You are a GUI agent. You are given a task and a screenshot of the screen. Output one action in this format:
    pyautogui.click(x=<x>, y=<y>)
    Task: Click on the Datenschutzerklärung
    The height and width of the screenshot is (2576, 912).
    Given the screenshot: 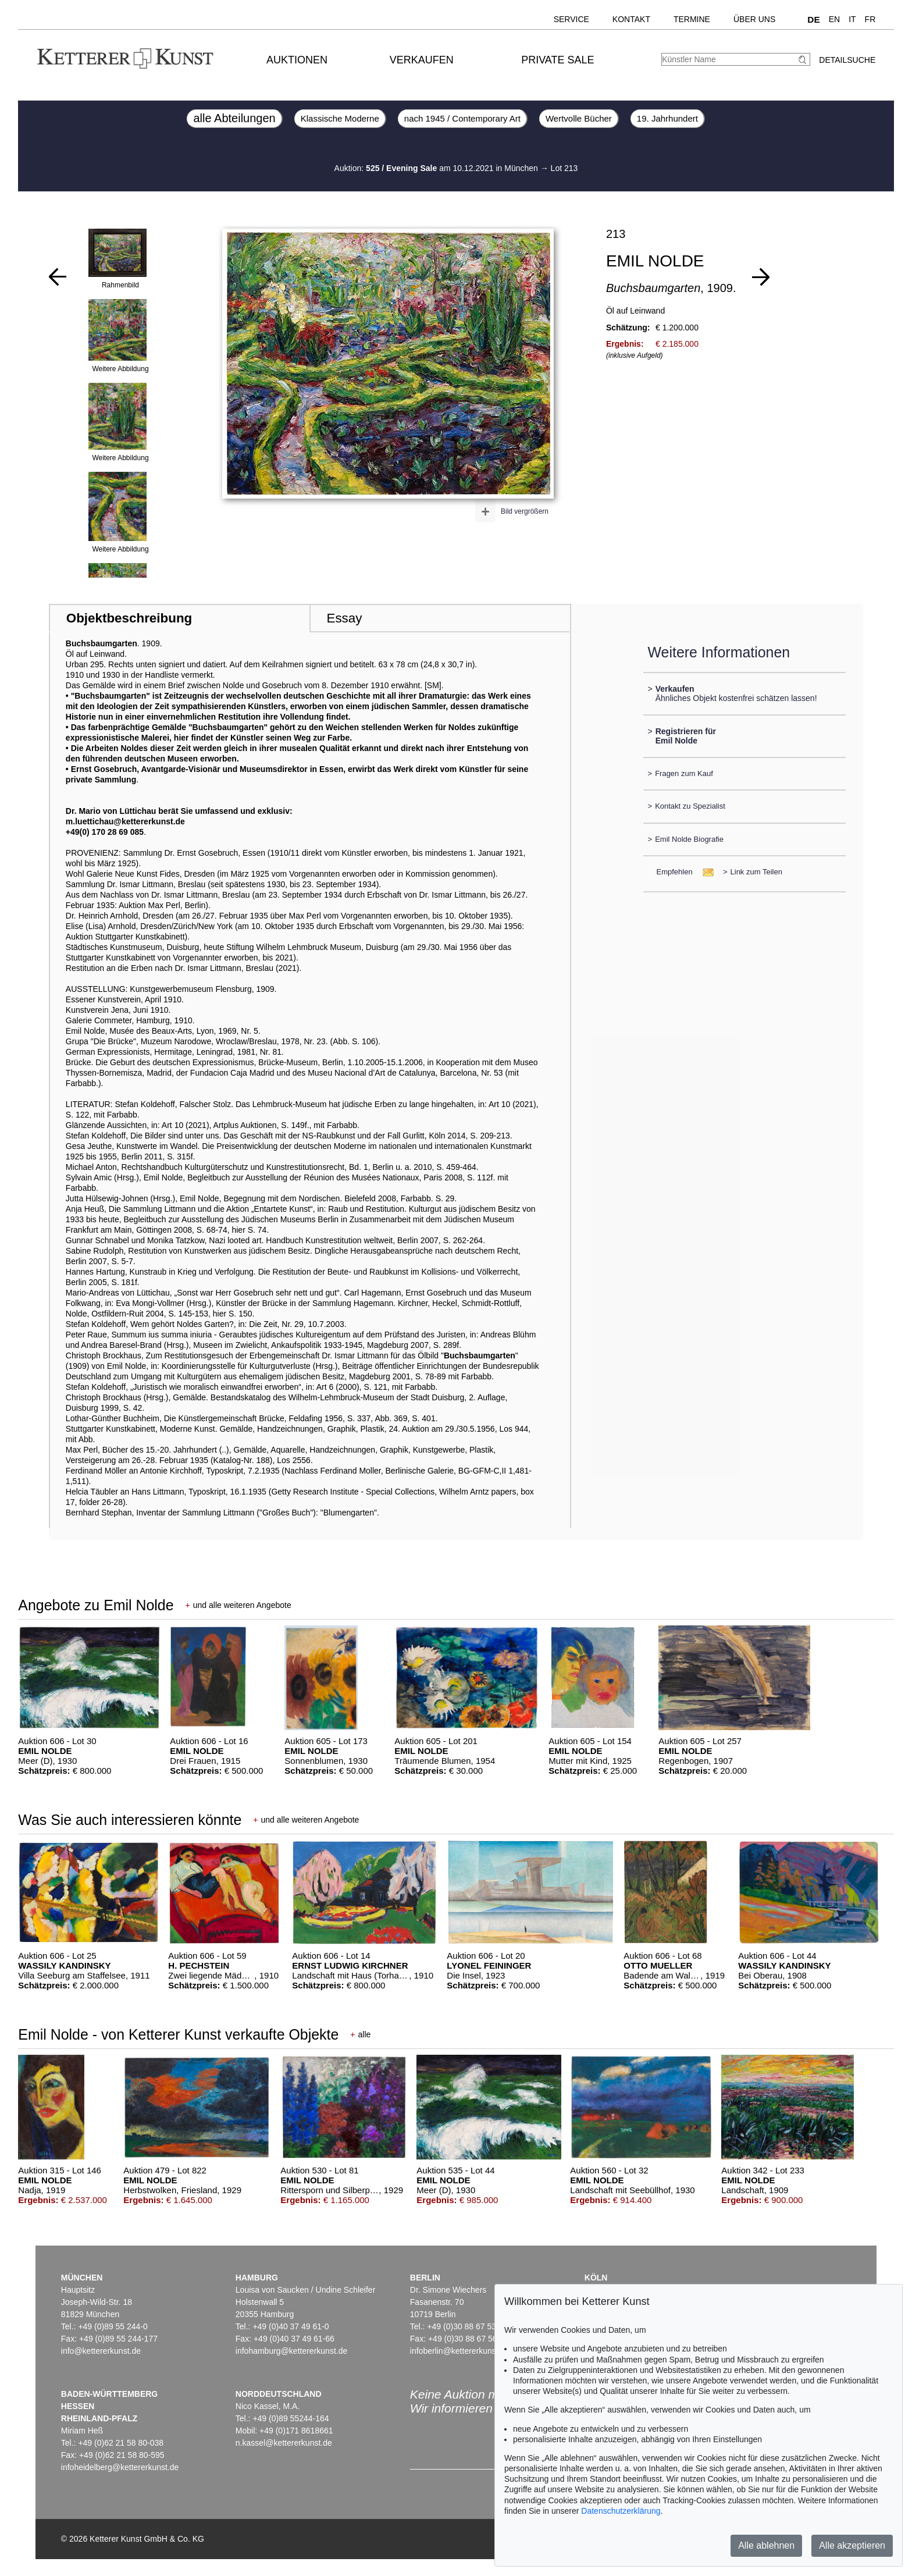 What is the action you would take?
    pyautogui.click(x=620, y=2510)
    